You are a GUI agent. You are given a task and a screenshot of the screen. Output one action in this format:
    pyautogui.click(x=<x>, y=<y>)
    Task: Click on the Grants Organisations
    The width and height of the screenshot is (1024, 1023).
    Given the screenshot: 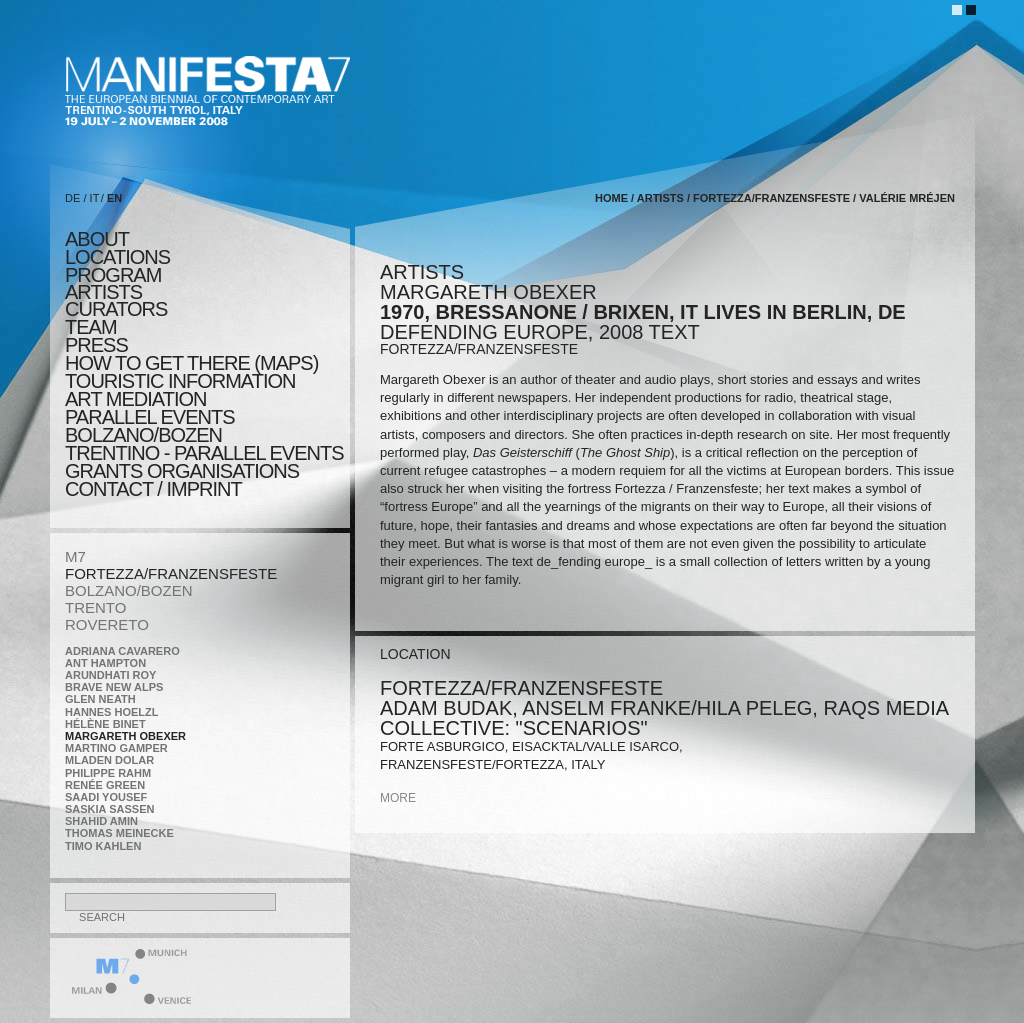 What is the action you would take?
    pyautogui.click(x=182, y=471)
    